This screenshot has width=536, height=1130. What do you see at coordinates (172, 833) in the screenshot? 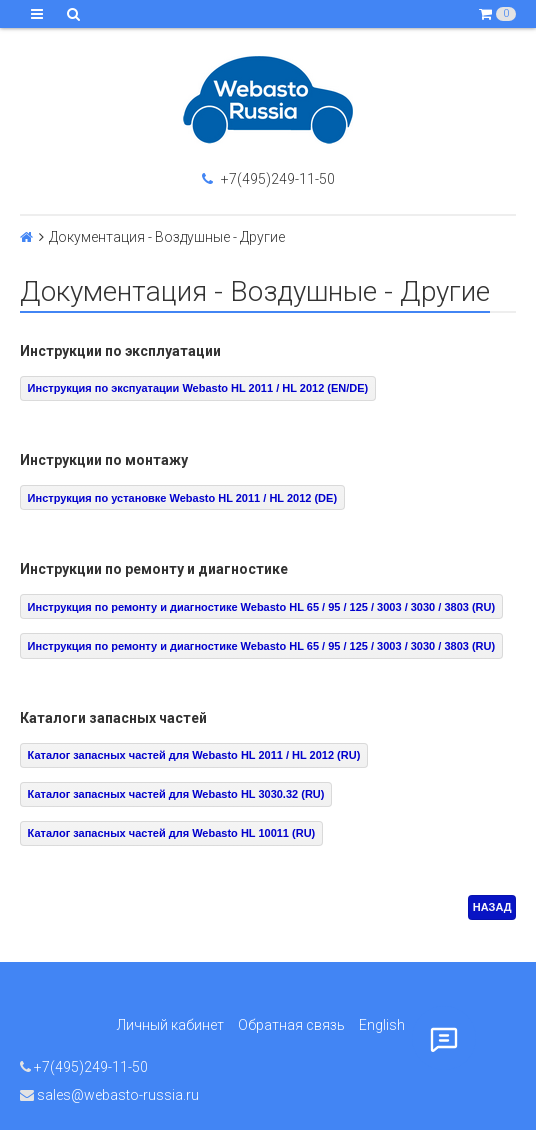
I see `Каталог запасных частей для Webasto HL 10011 (RU)` at bounding box center [172, 833].